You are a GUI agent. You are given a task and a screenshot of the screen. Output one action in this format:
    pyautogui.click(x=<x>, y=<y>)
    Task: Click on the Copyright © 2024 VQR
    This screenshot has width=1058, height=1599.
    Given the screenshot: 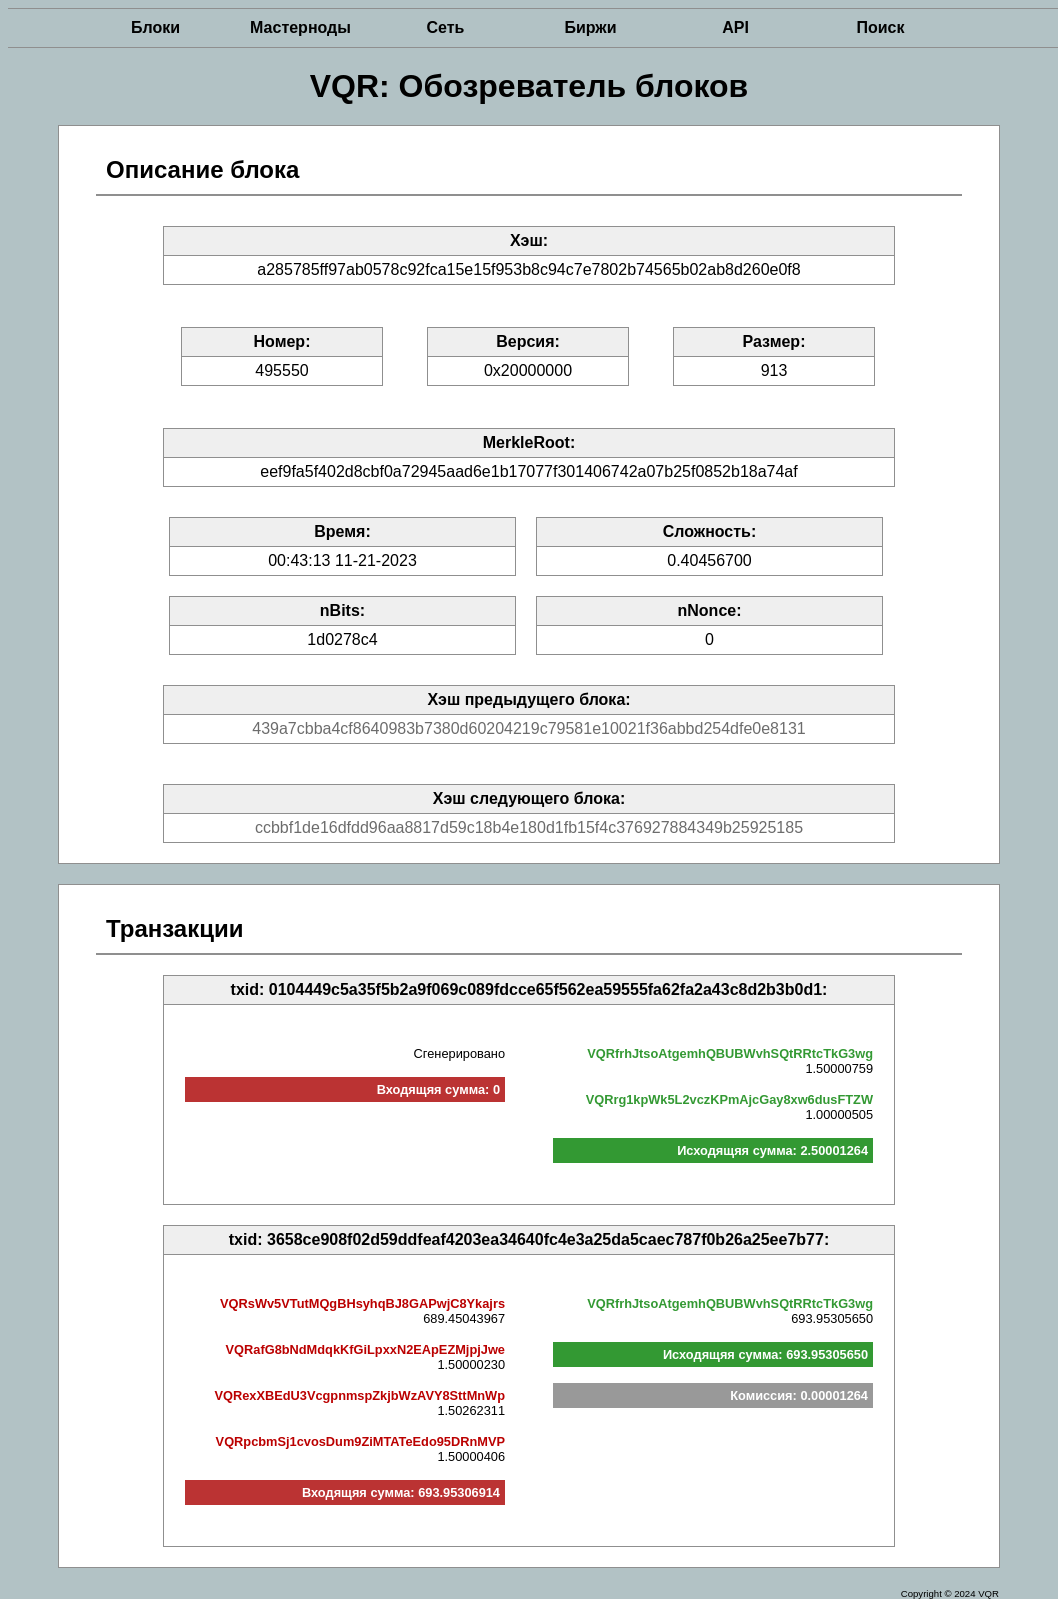 What is the action you would take?
    pyautogui.click(x=950, y=1593)
    